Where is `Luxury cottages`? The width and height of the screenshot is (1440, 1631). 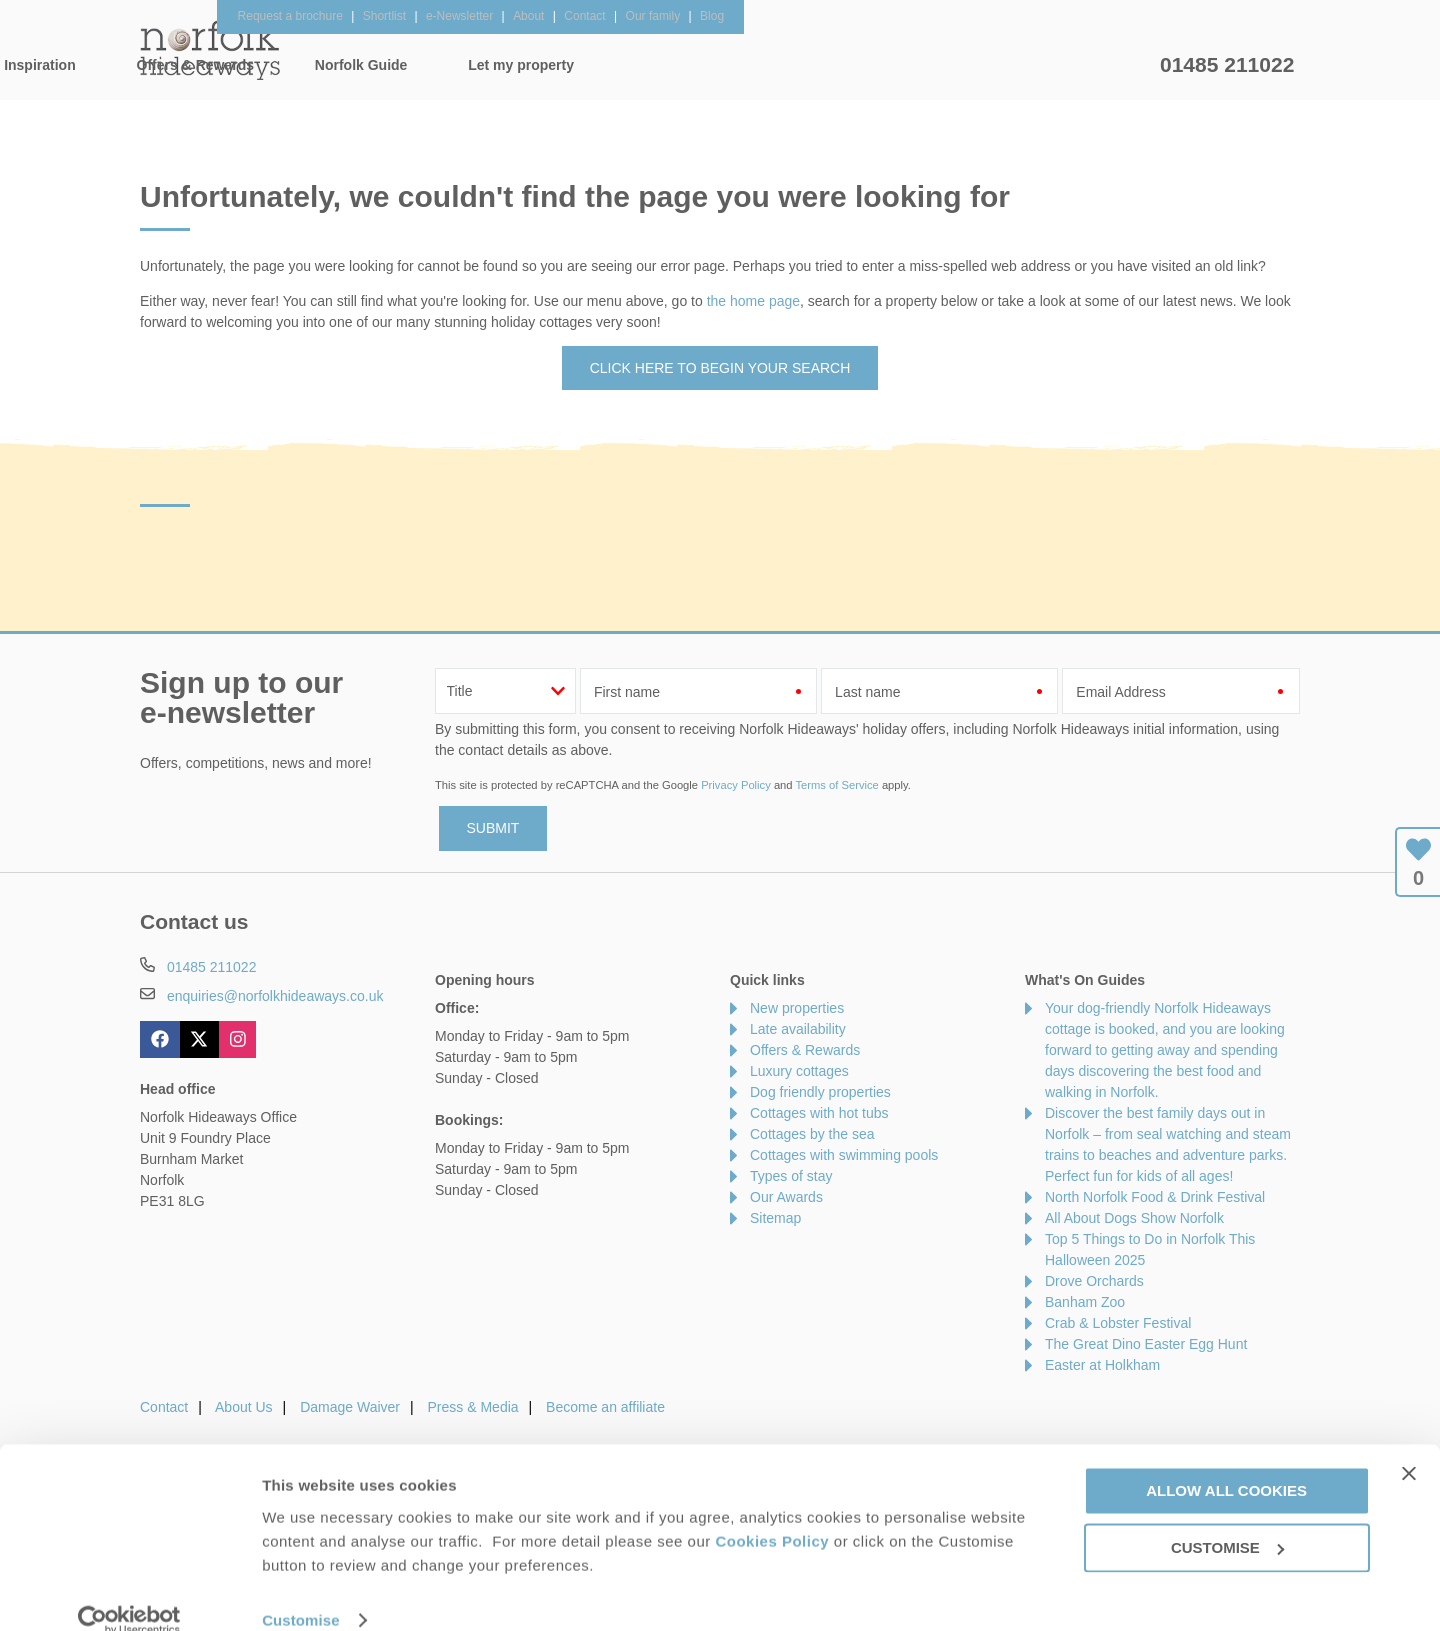 Luxury cottages is located at coordinates (799, 1071).